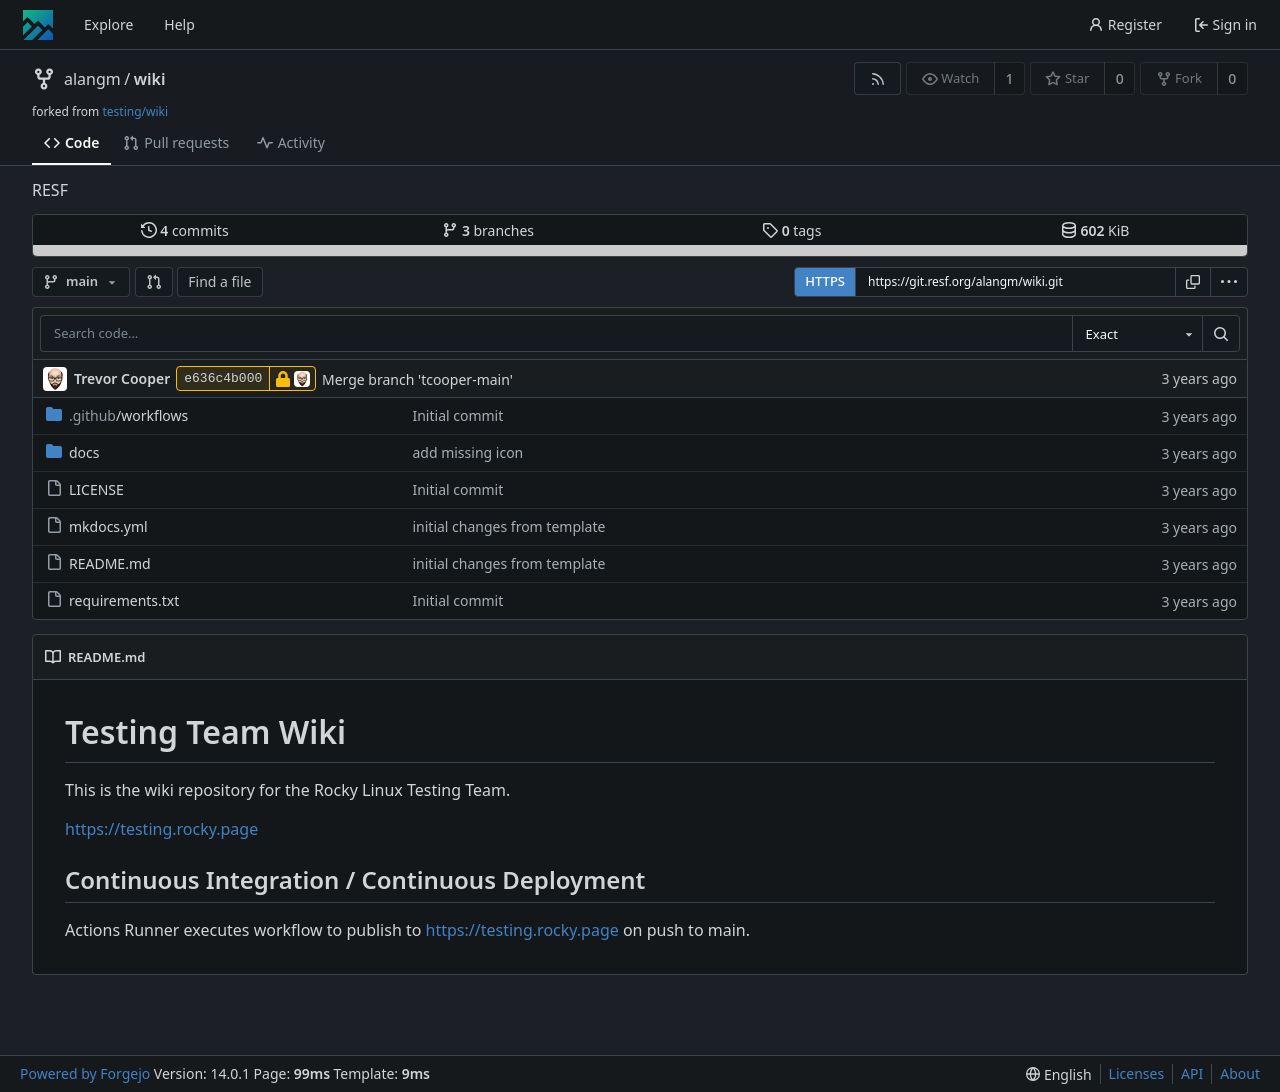 This screenshot has width=1280, height=1092. I want to click on initial changes from template, so click(508, 526).